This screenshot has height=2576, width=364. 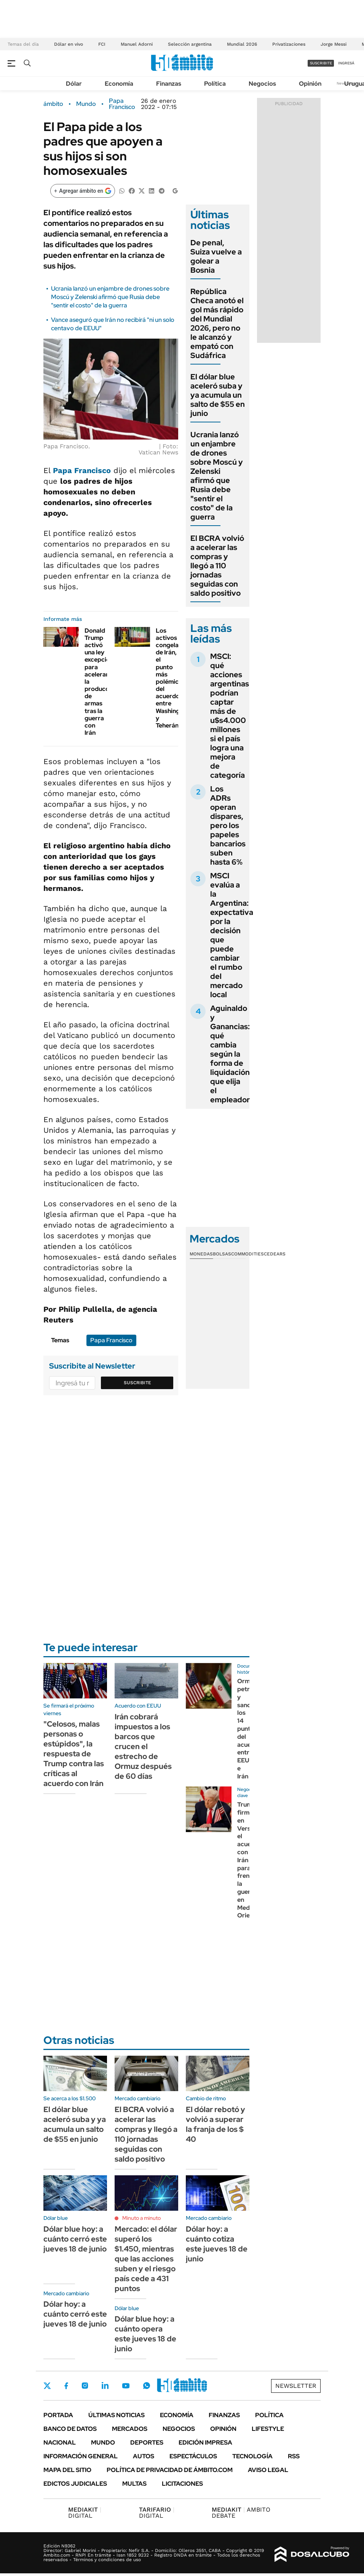 What do you see at coordinates (58, 2415) in the screenshot?
I see `Portada` at bounding box center [58, 2415].